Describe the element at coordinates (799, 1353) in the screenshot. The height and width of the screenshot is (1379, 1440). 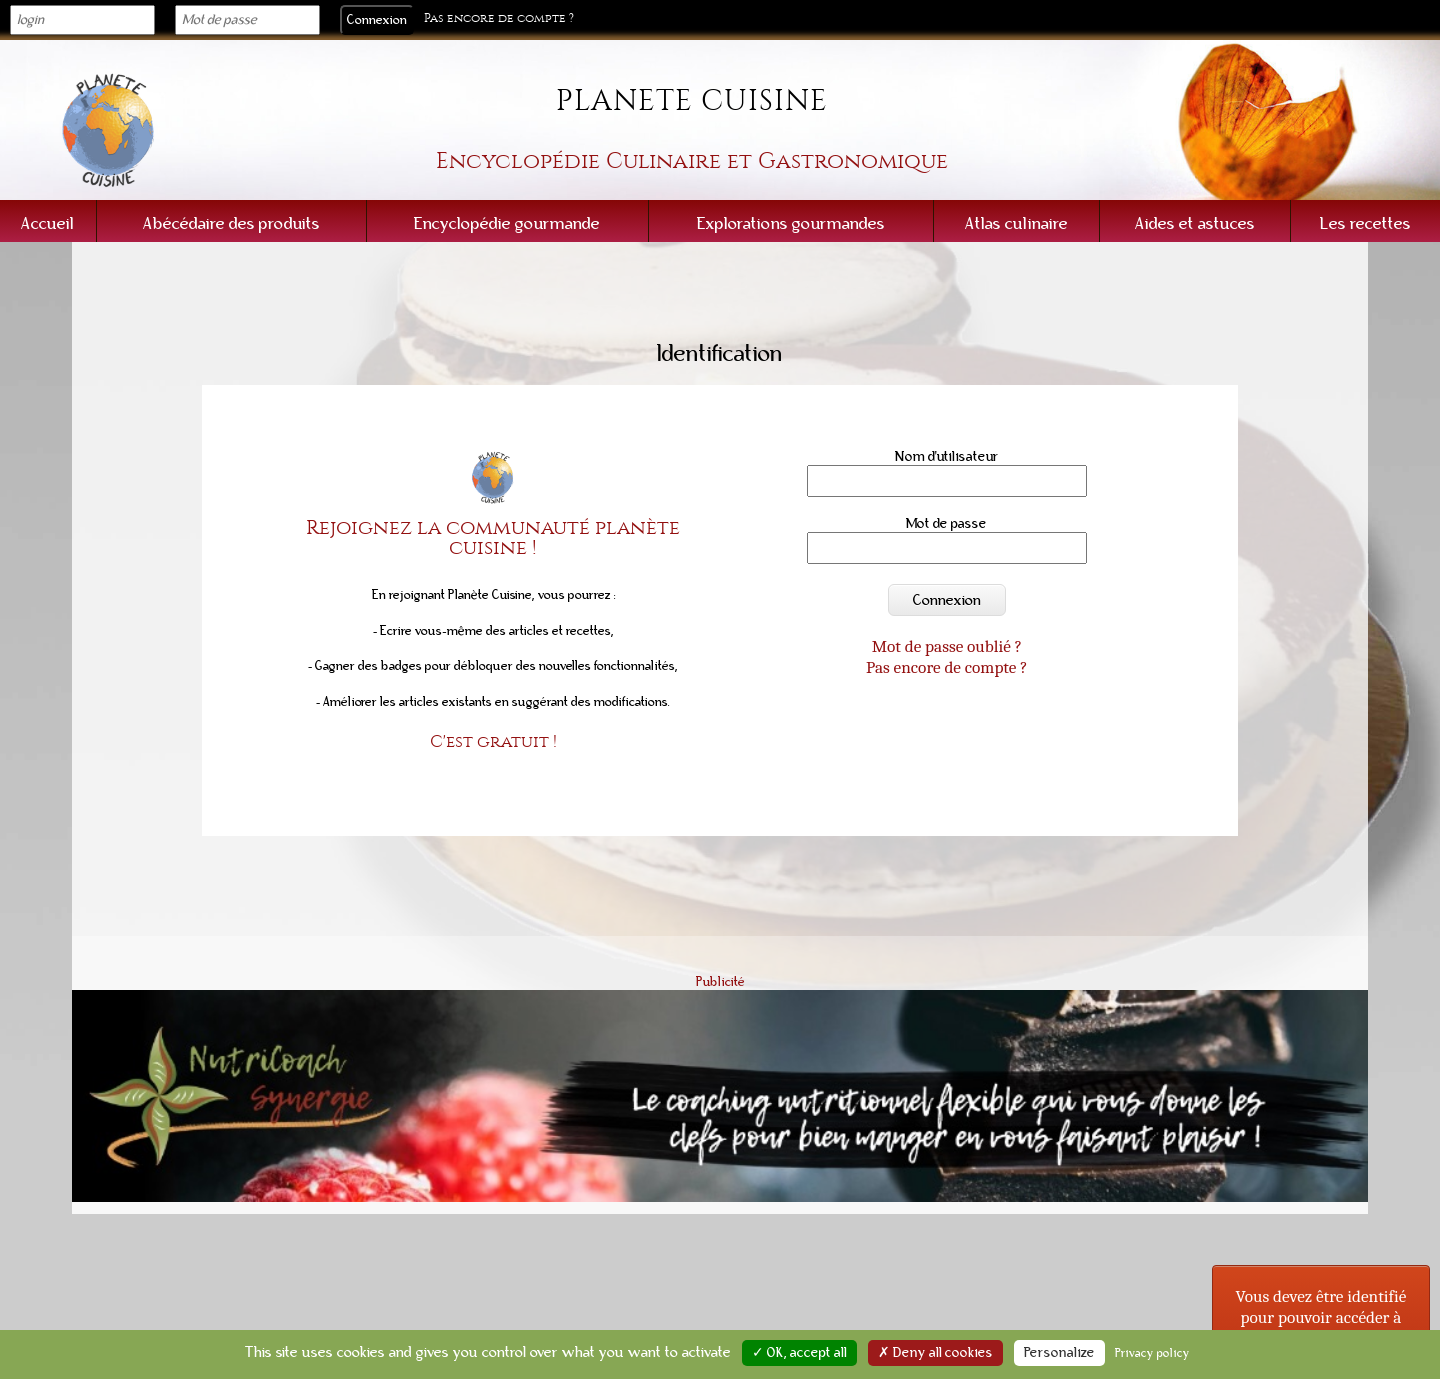
I see `✓ OK, accept all` at that location.